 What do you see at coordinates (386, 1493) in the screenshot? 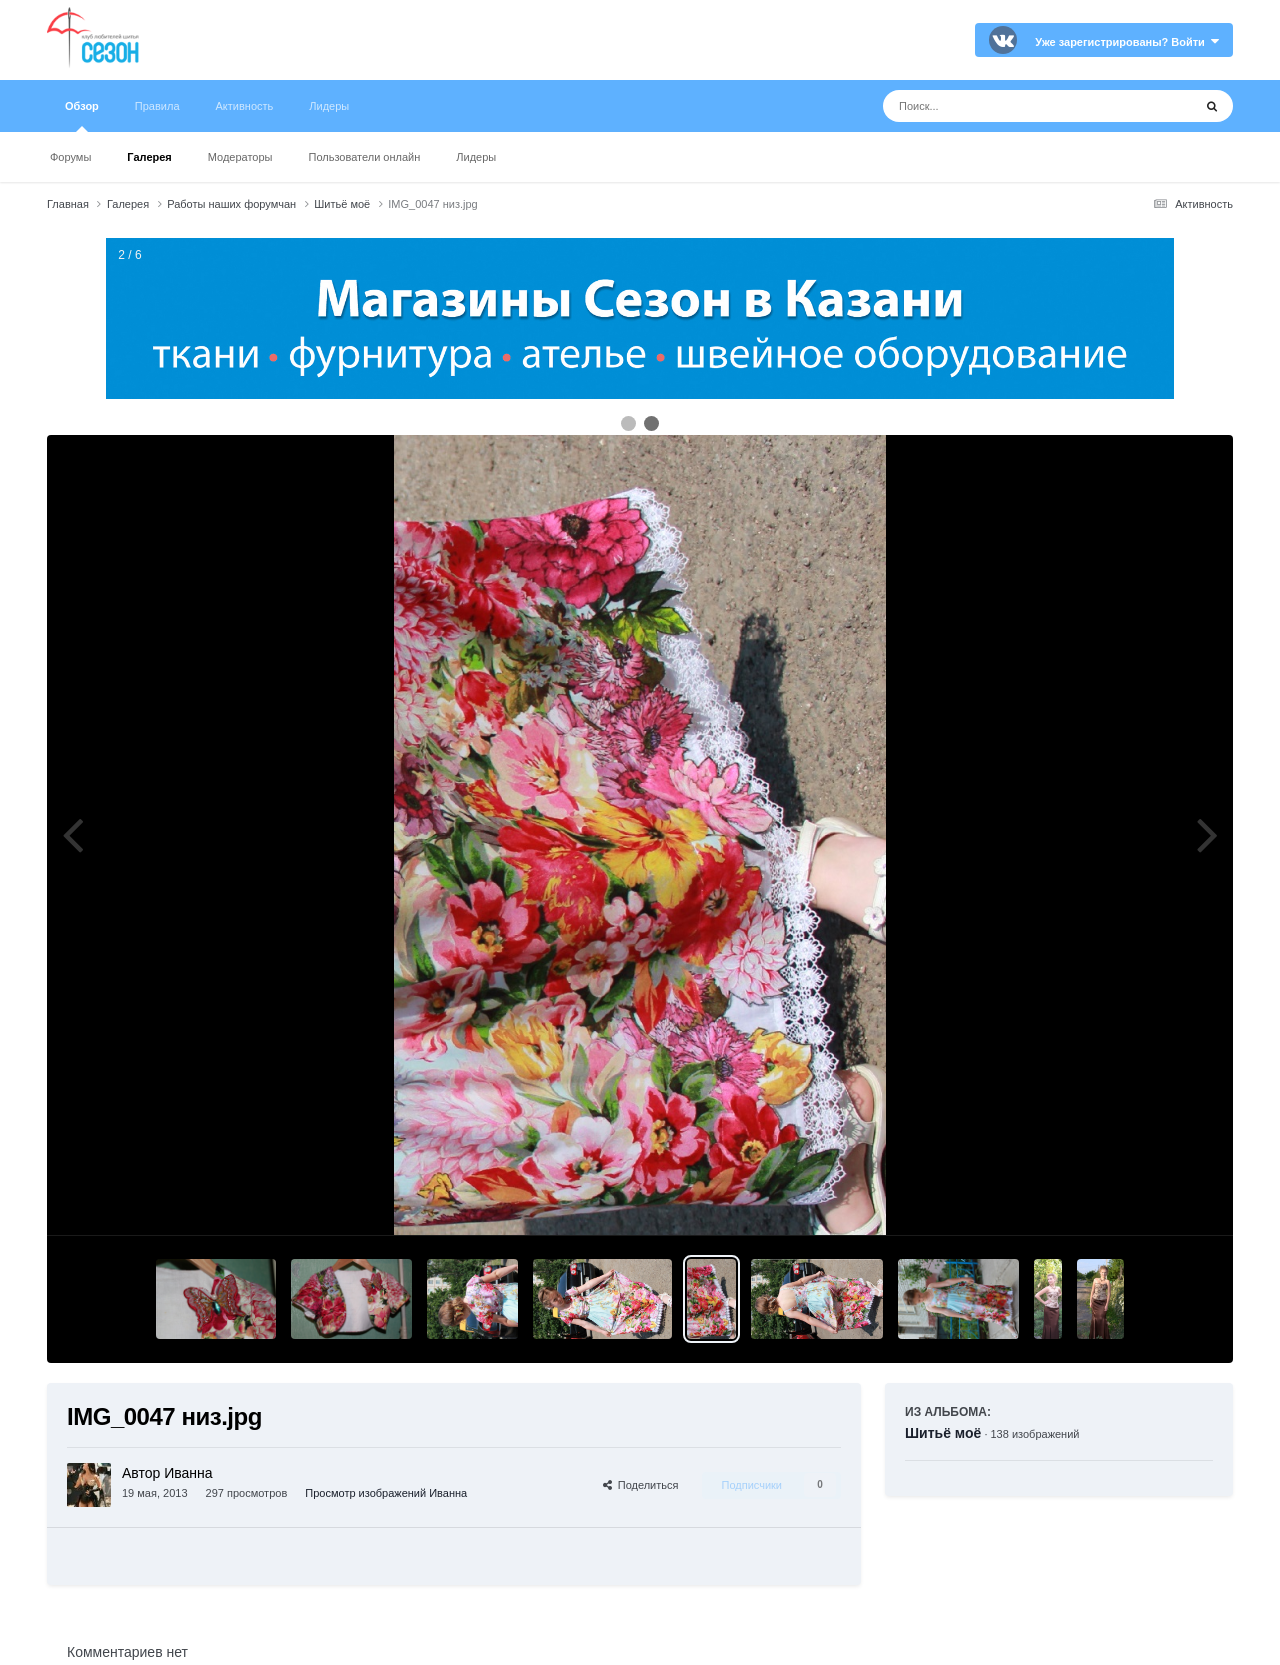
I see `Просмотр изображений Иванна` at bounding box center [386, 1493].